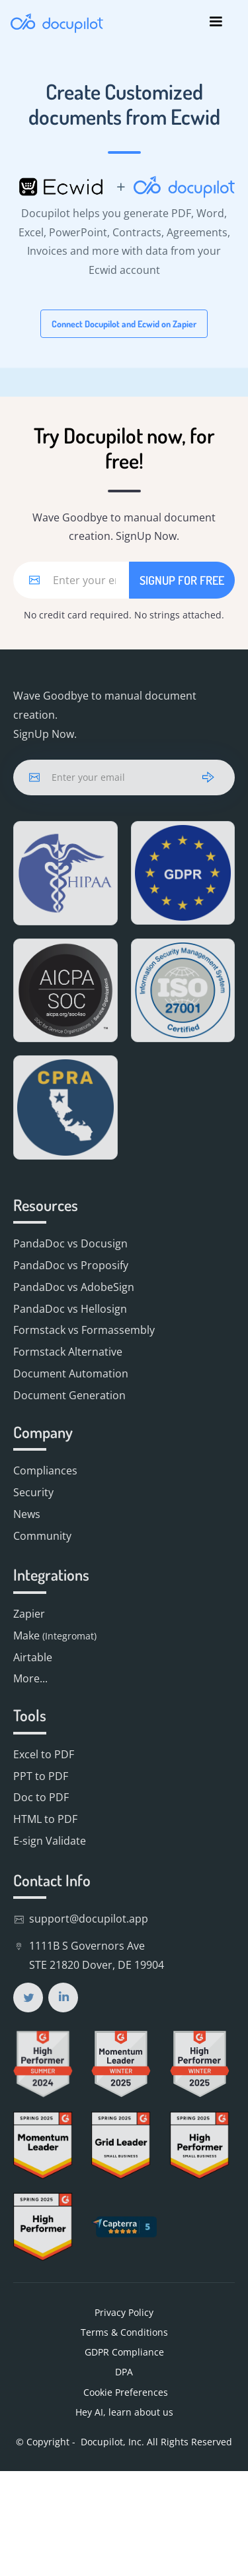 This screenshot has width=248, height=2576. Describe the element at coordinates (45, 1819) in the screenshot. I see `HTML to PDF` at that location.